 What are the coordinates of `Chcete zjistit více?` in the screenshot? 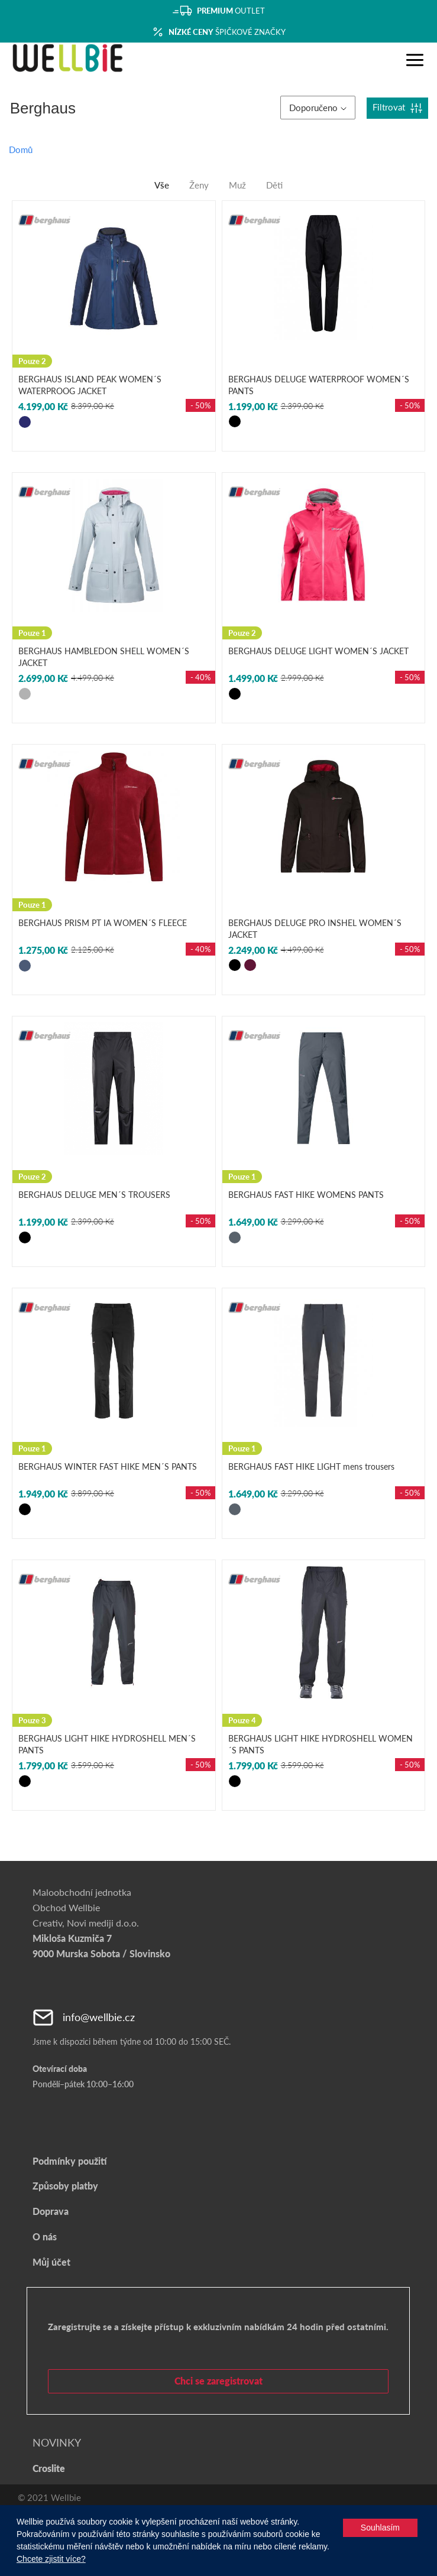 It's located at (51, 2559).